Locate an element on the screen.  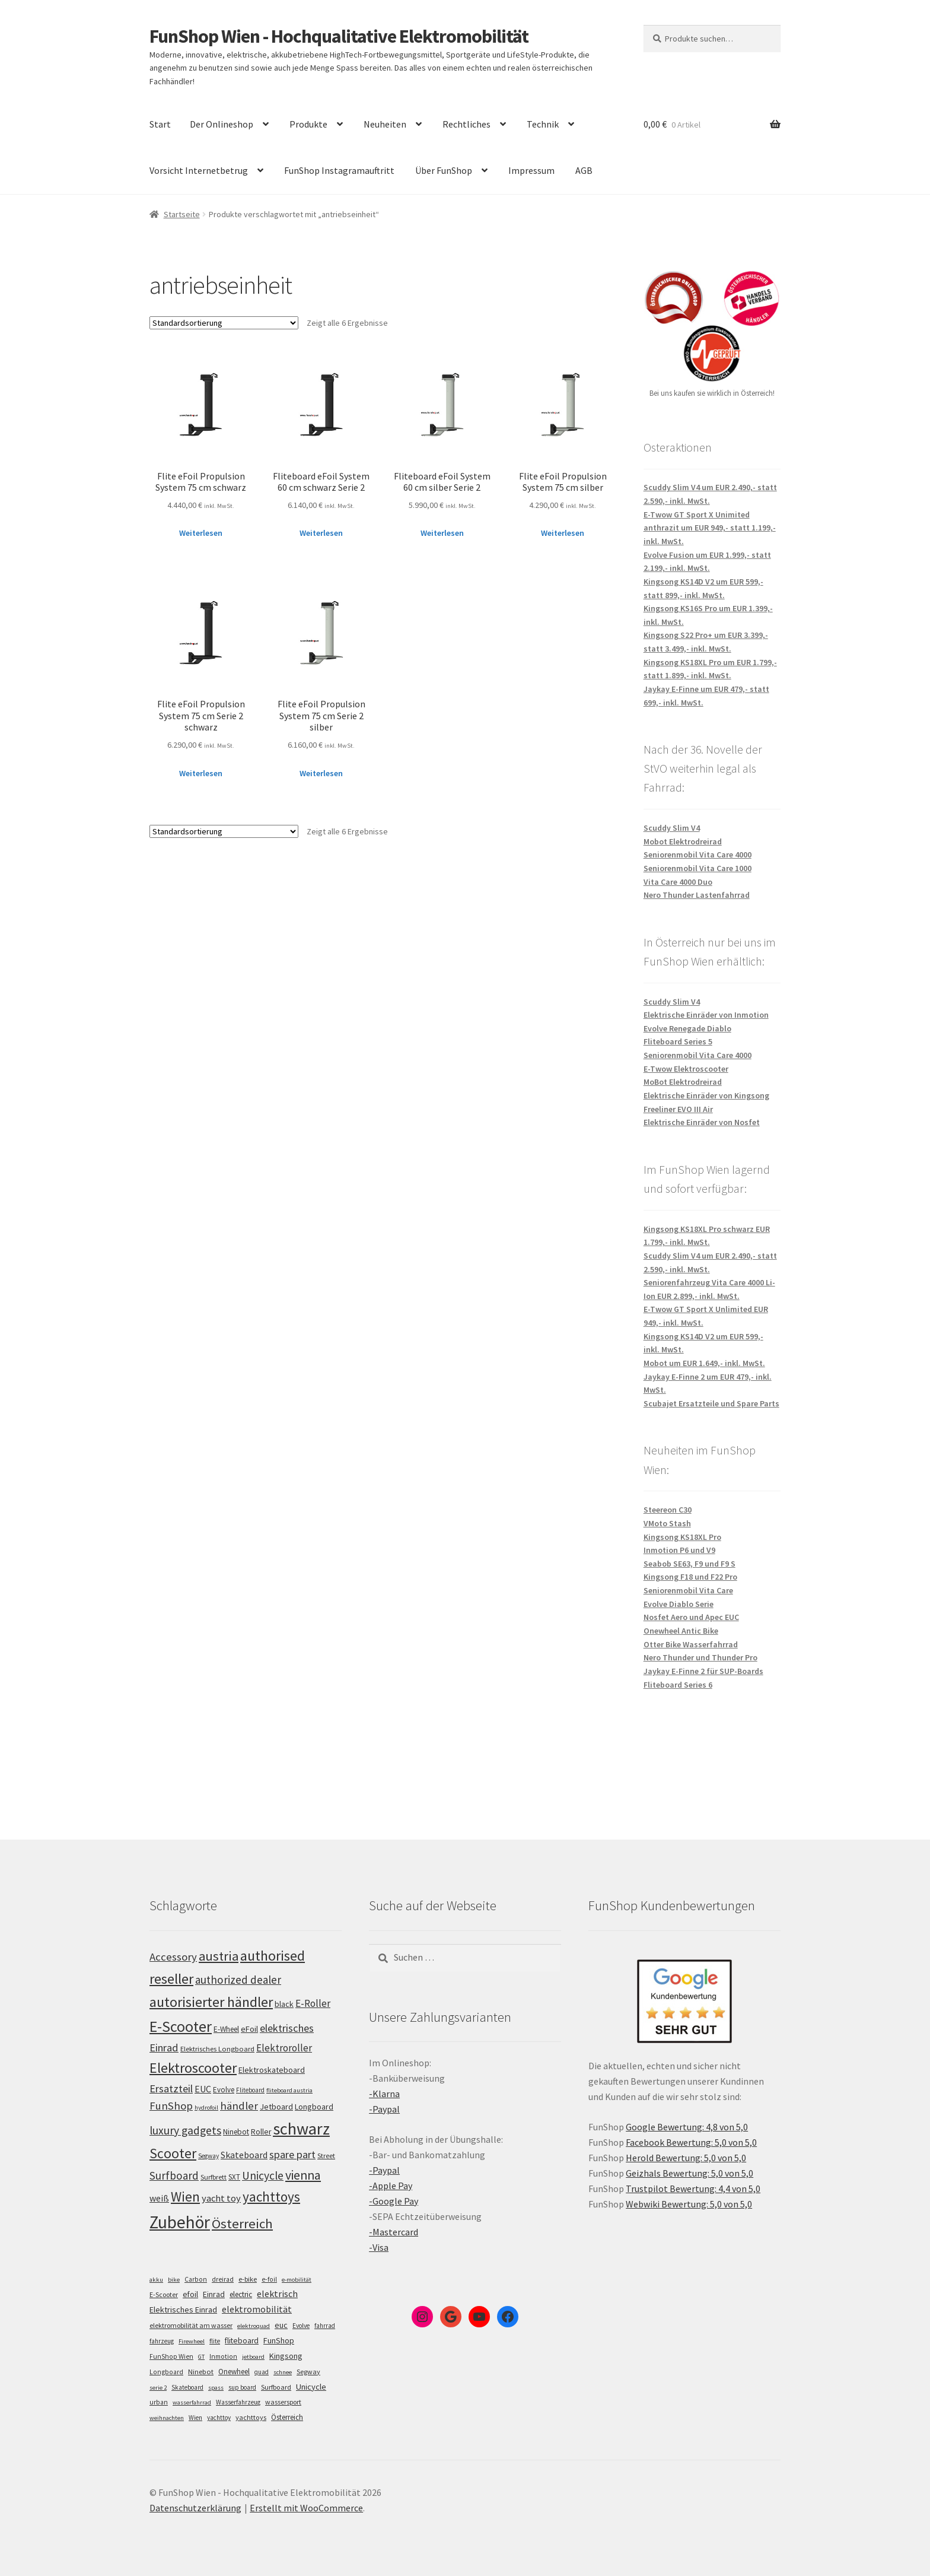
flite [flite (5 Einträge)] is located at coordinates (214, 2341).